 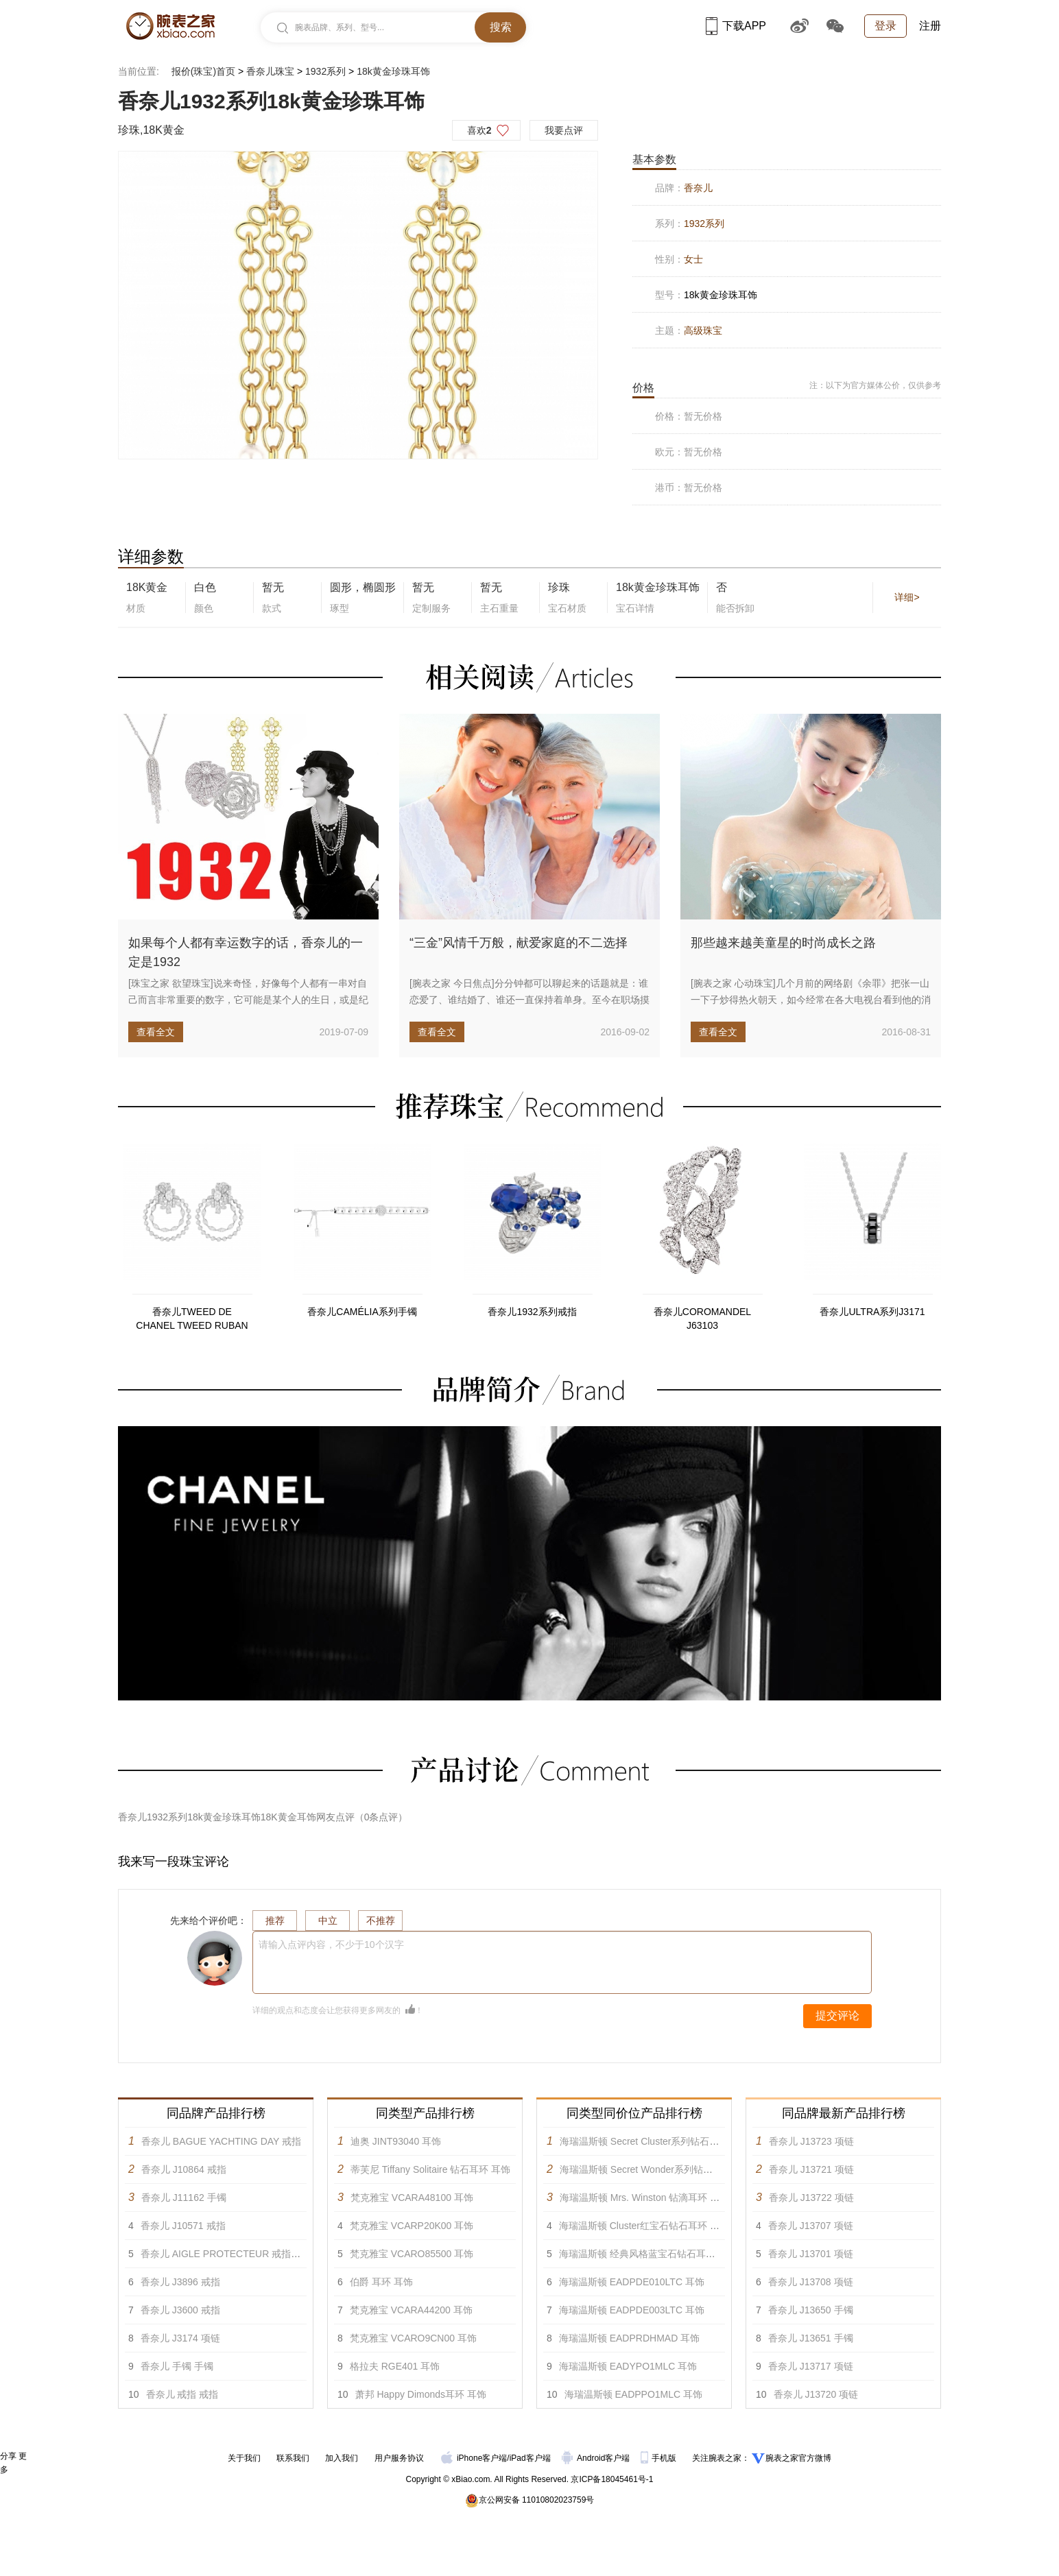 I want to click on 注：以下为官方媒体公价，仅供参考, so click(x=875, y=385).